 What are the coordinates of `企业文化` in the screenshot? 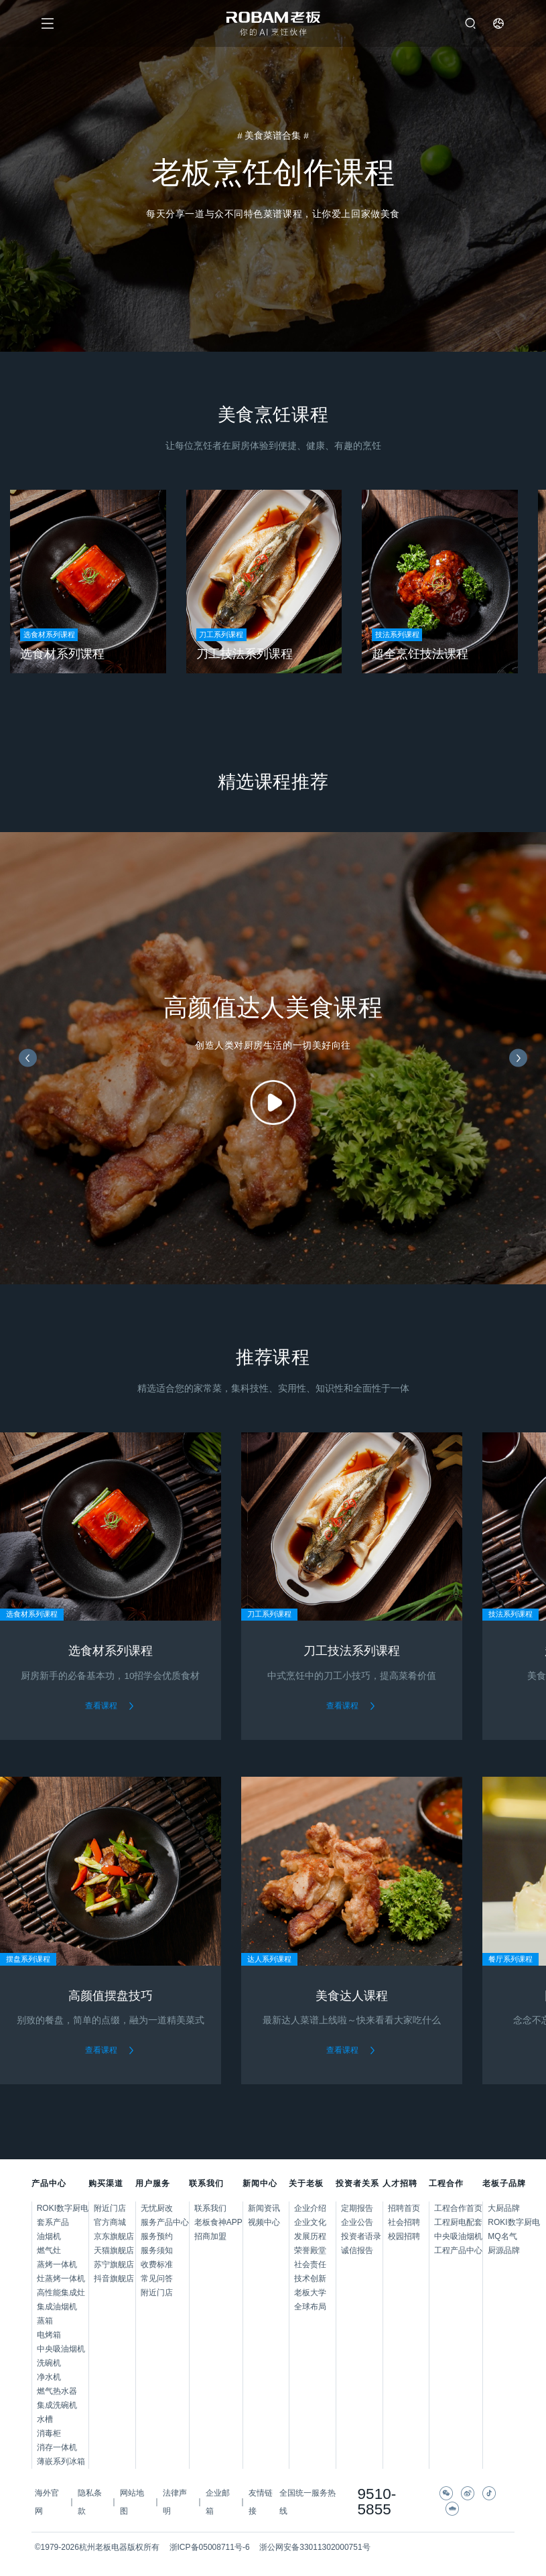 It's located at (310, 2222).